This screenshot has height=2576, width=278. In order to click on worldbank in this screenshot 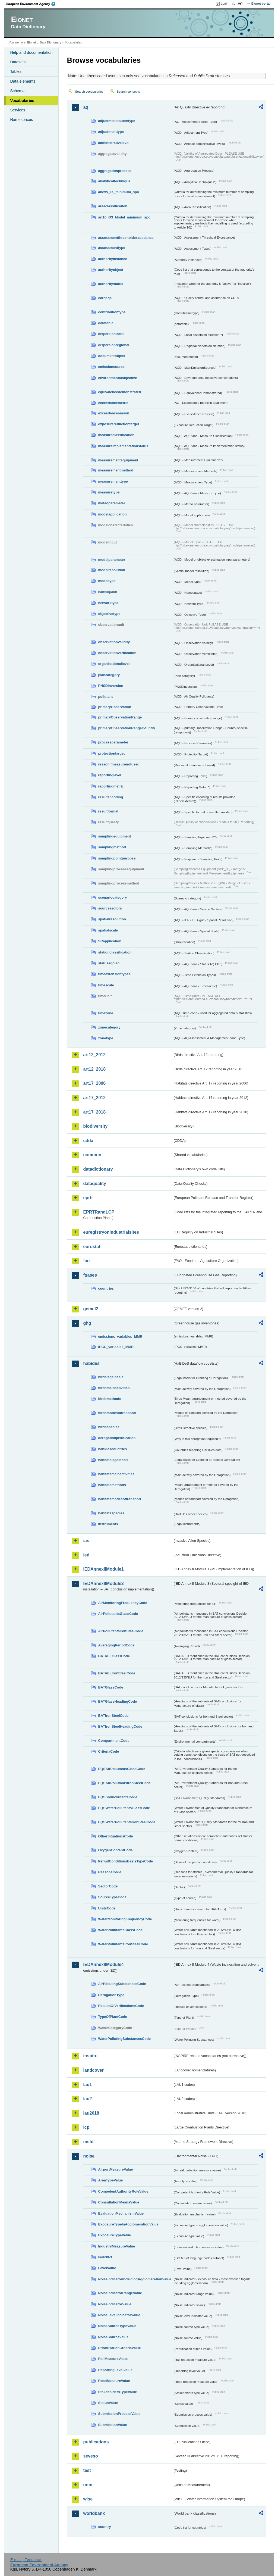, I will do `click(94, 2513)`.